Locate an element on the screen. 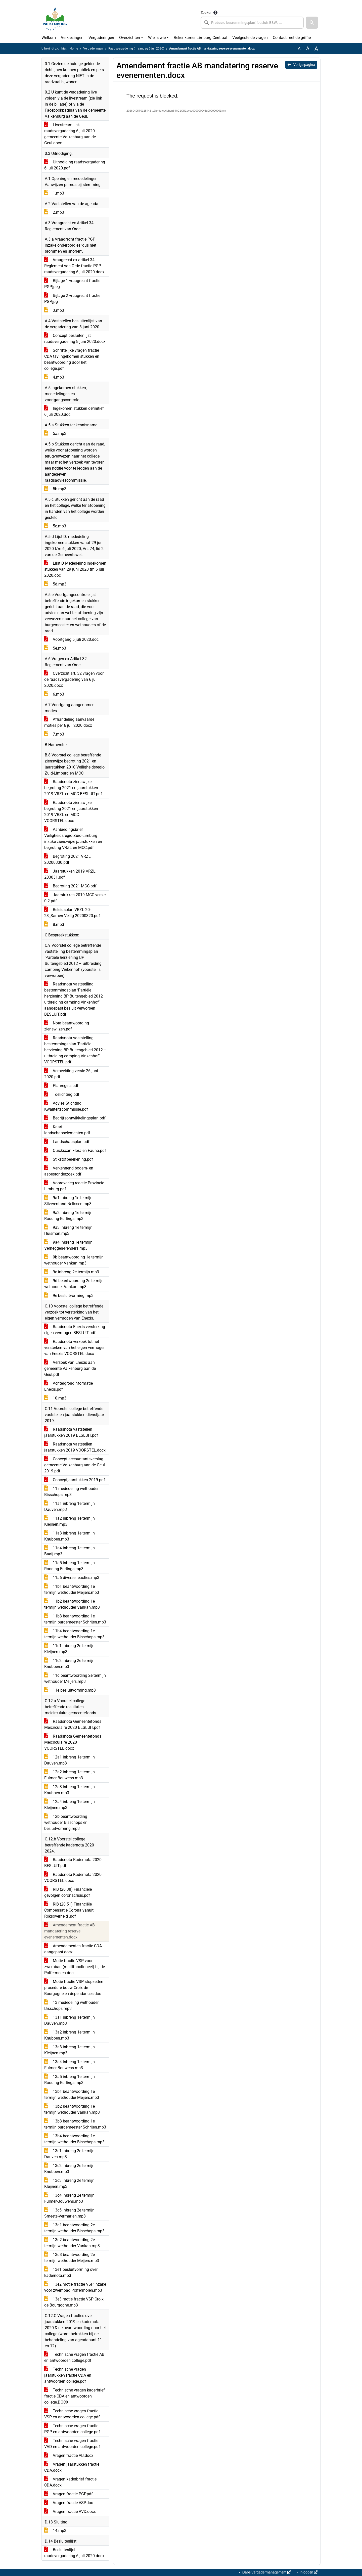  12a2 inbreng 1e termijn Fulmer-Bouwens.mp3 is located at coordinates (69, 1775).